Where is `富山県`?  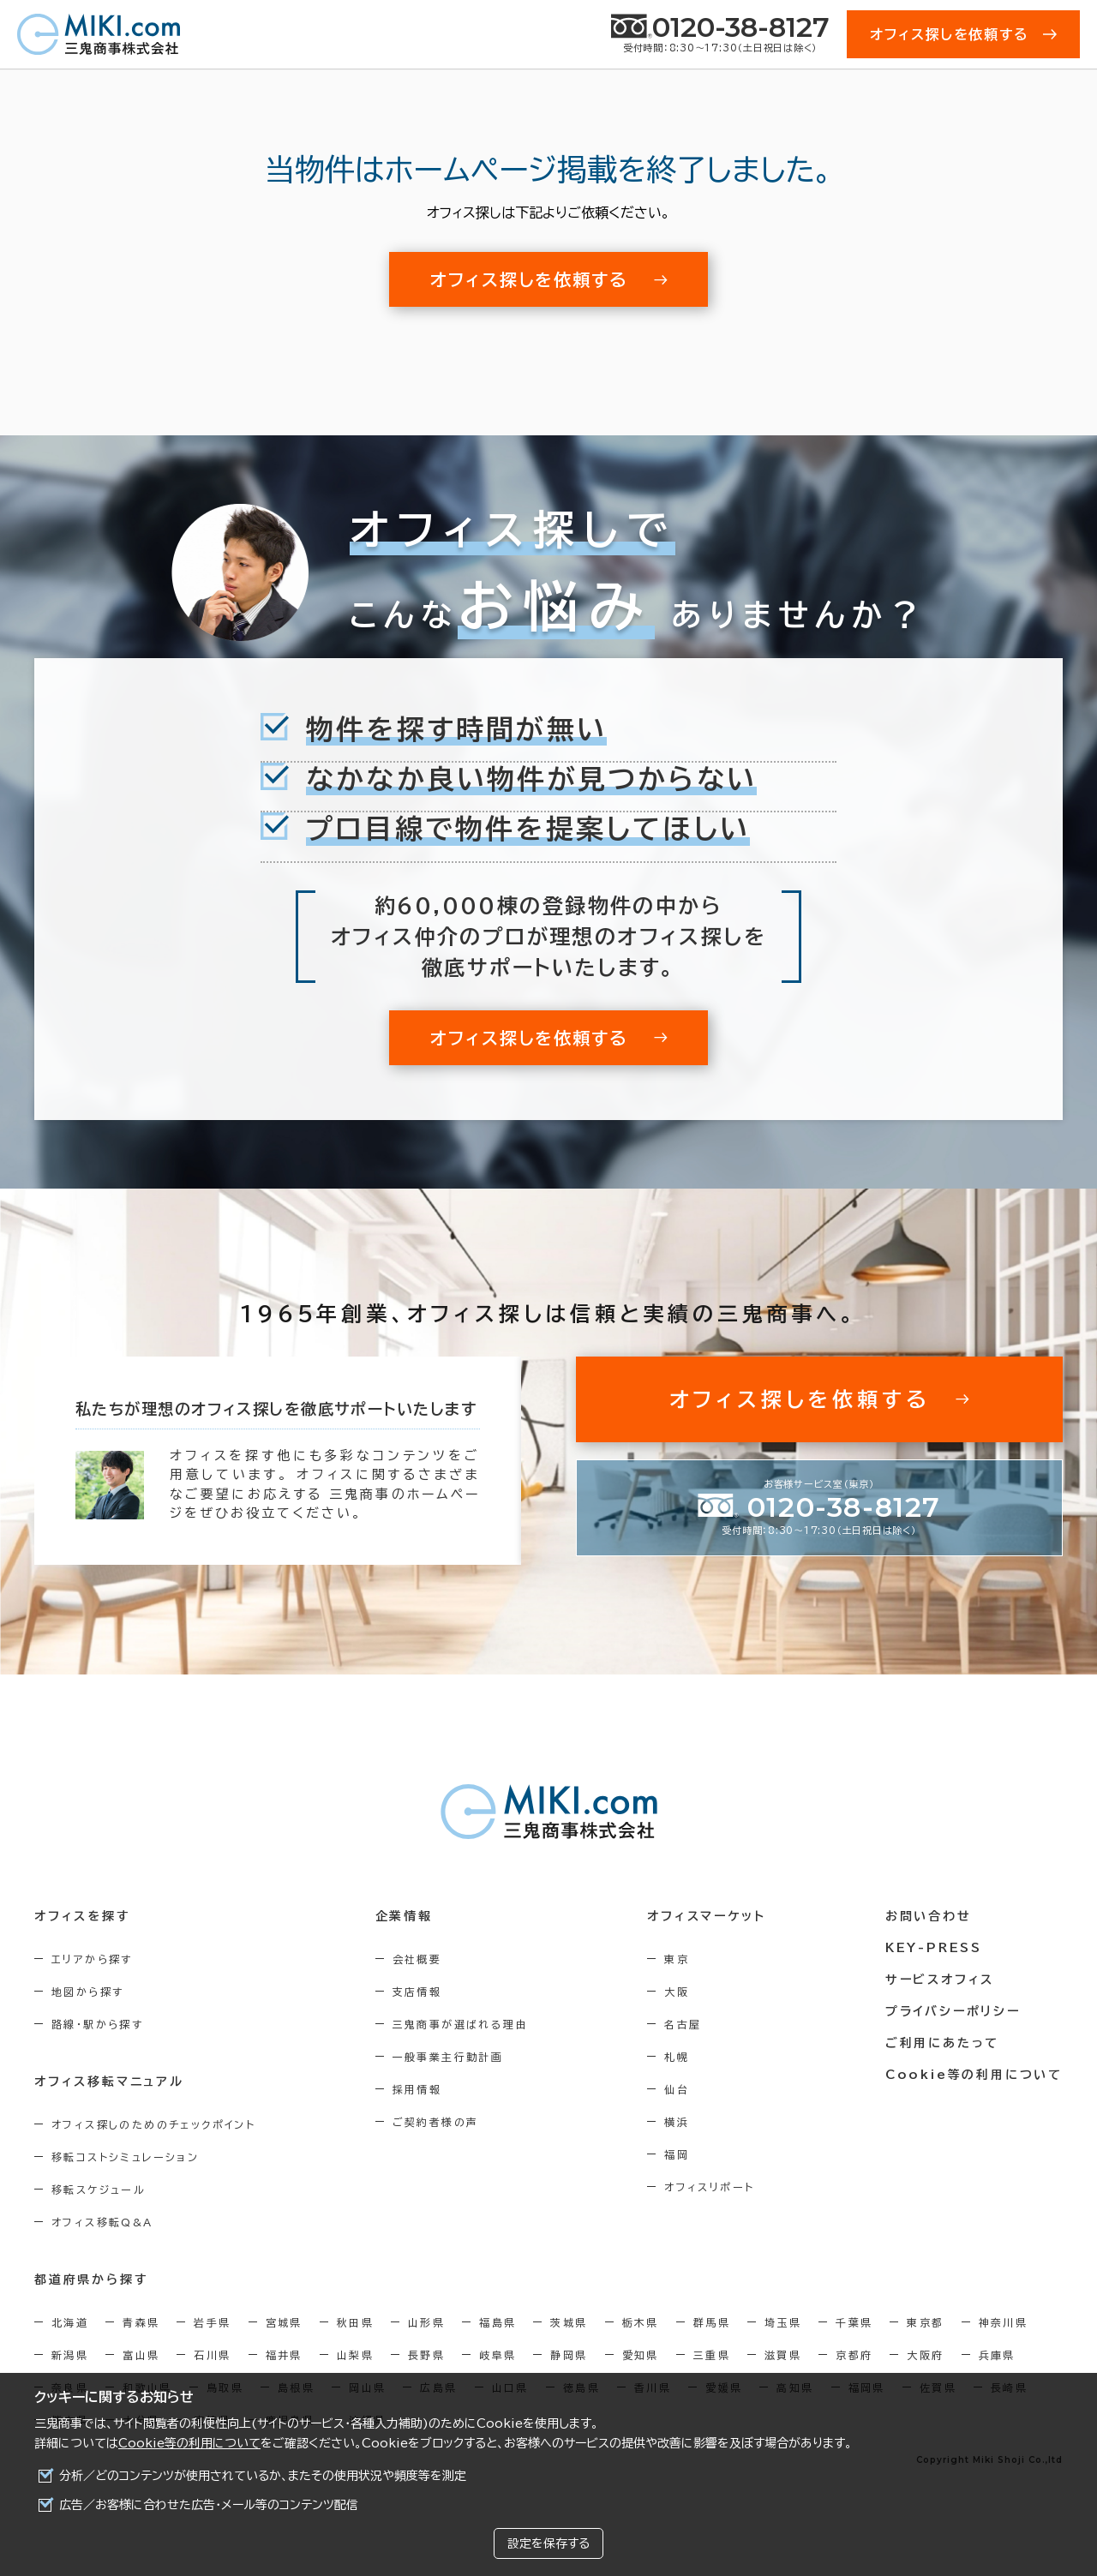 富山県 is located at coordinates (141, 2355).